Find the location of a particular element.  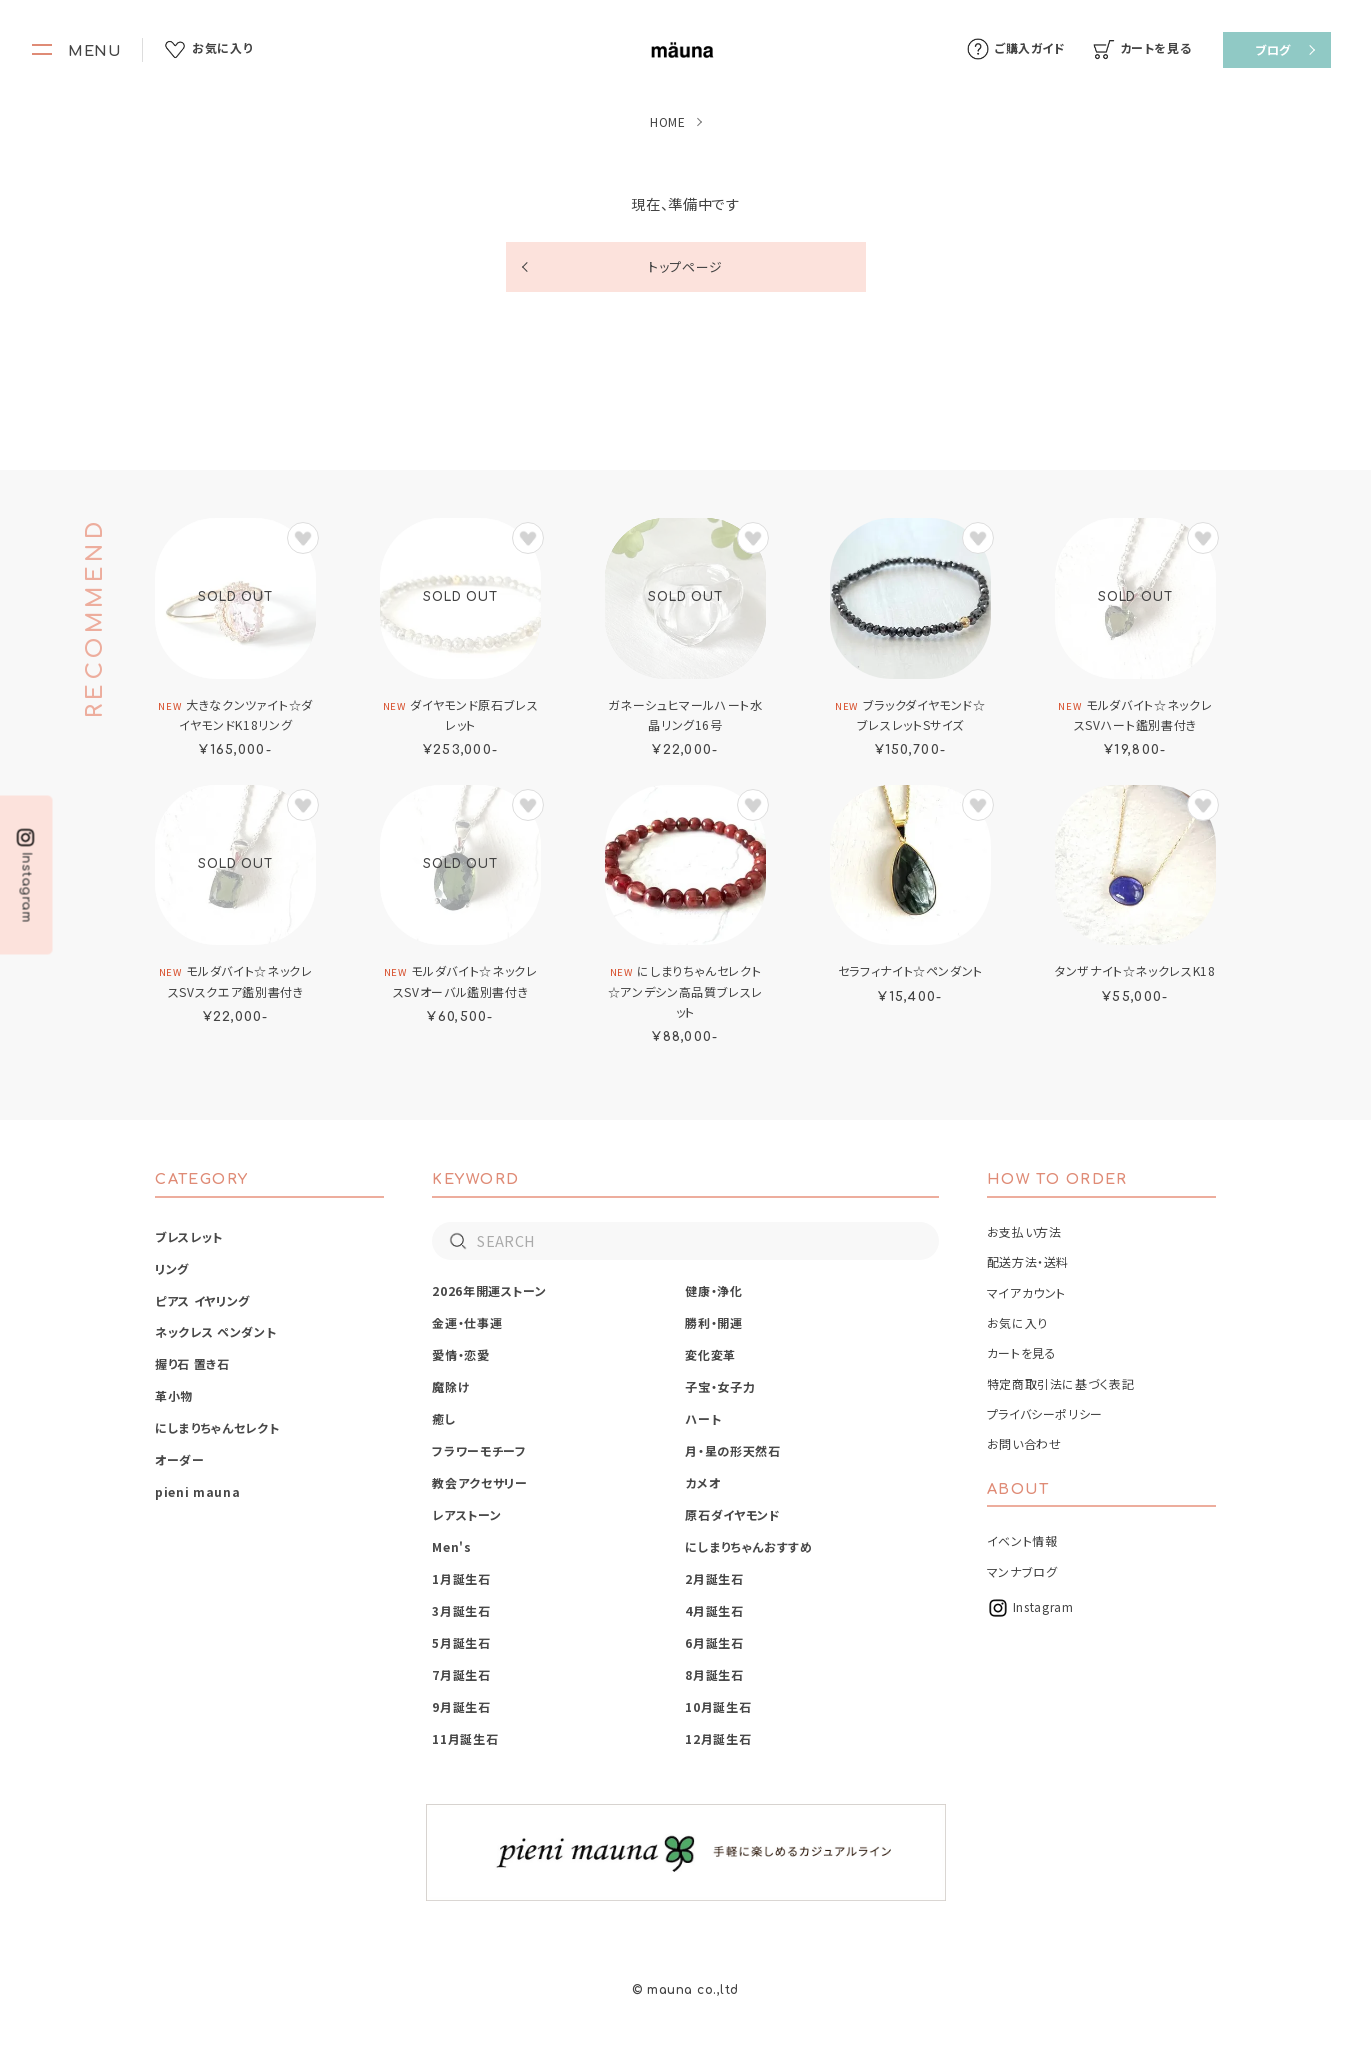

原石ダイヤモンド is located at coordinates (732, 1514).